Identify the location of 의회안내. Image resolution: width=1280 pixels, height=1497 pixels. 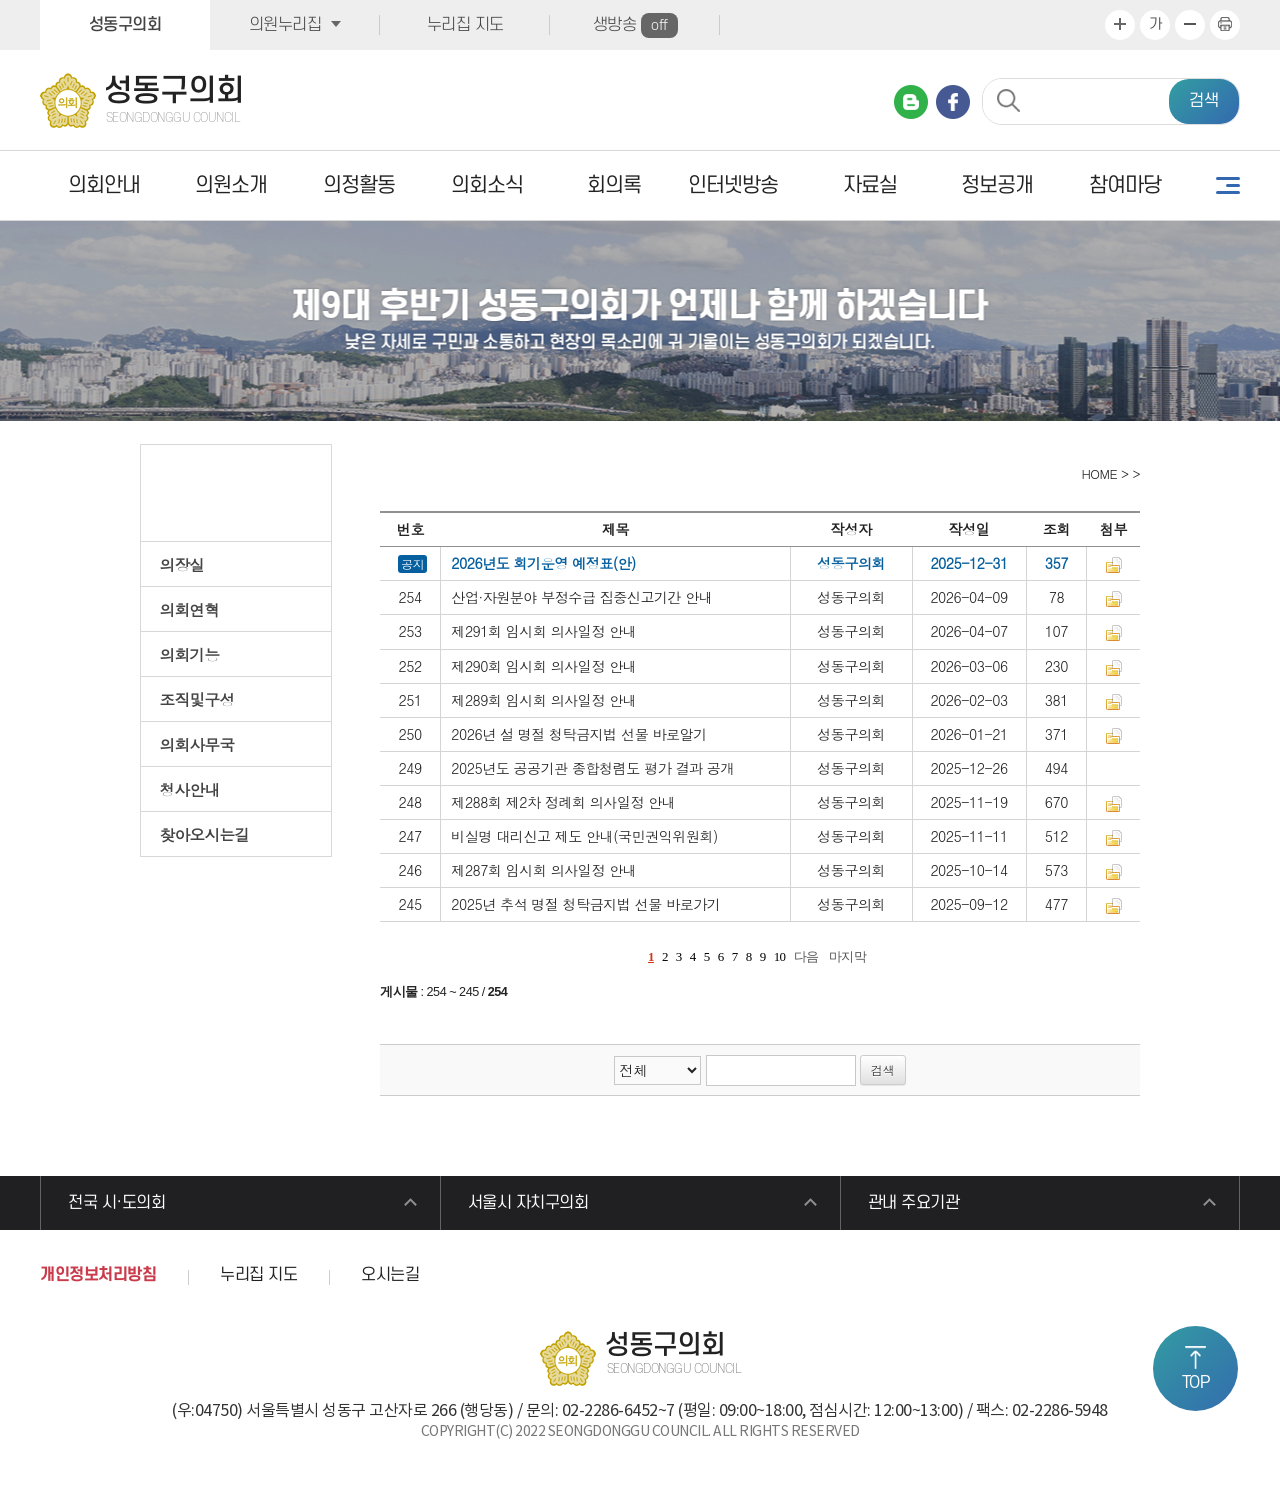
(104, 185).